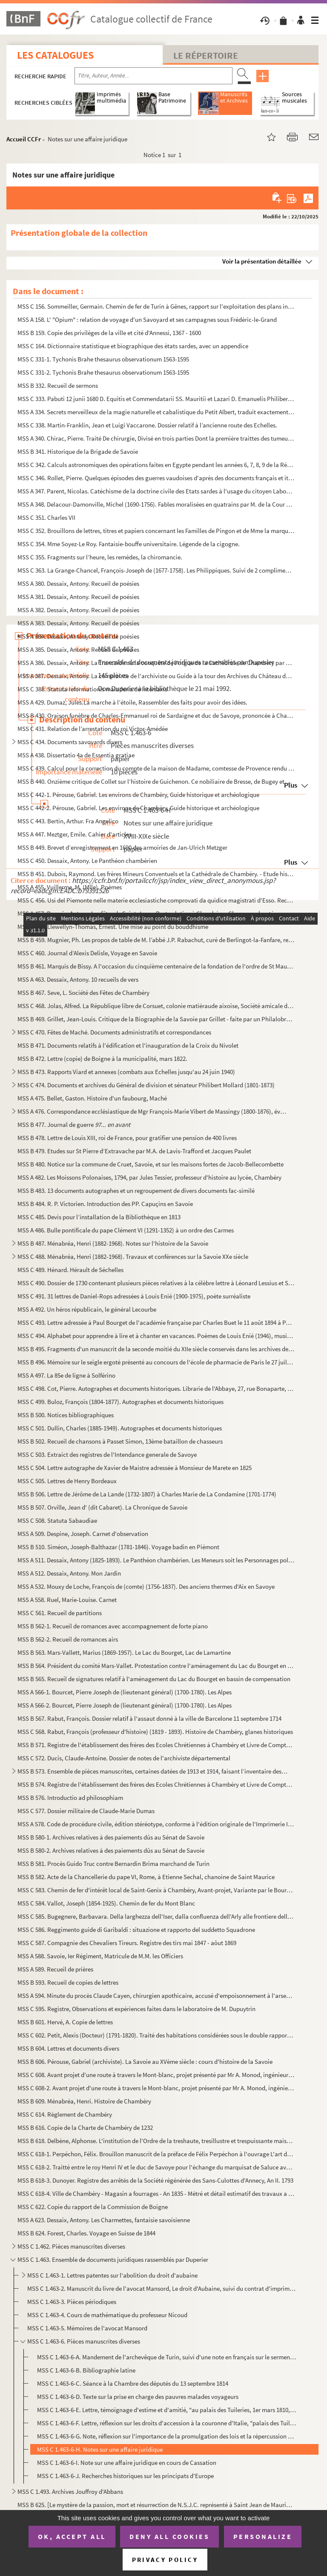 The image size is (327, 2576). I want to click on MSS C 1.463-6-D. Texte sur la prise en charge des pauvres malades voyageurs, so click(137, 2397).